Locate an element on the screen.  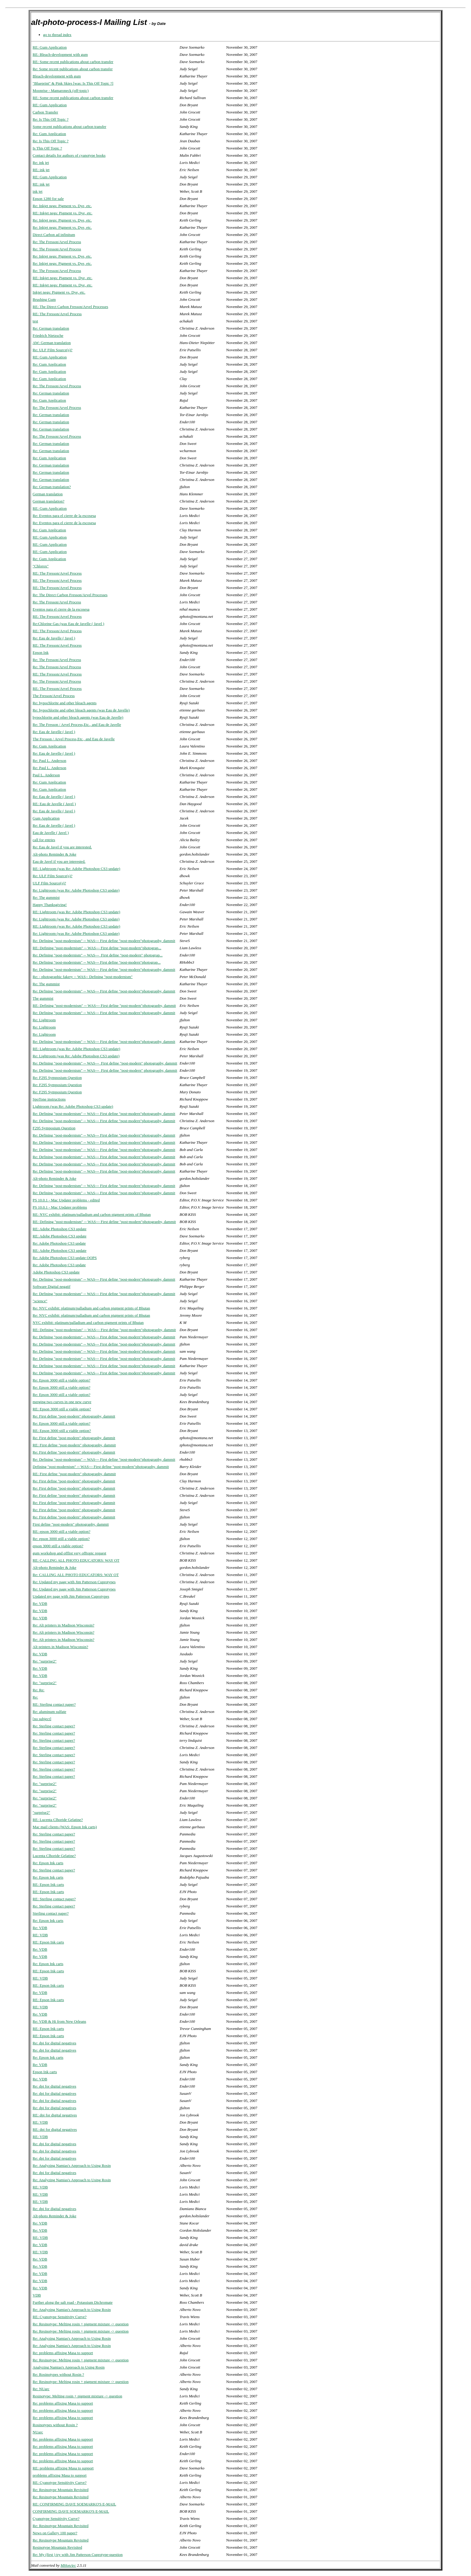
RE: Cyanotype Sensitivity Curve? is located at coordinates (60, 2317).